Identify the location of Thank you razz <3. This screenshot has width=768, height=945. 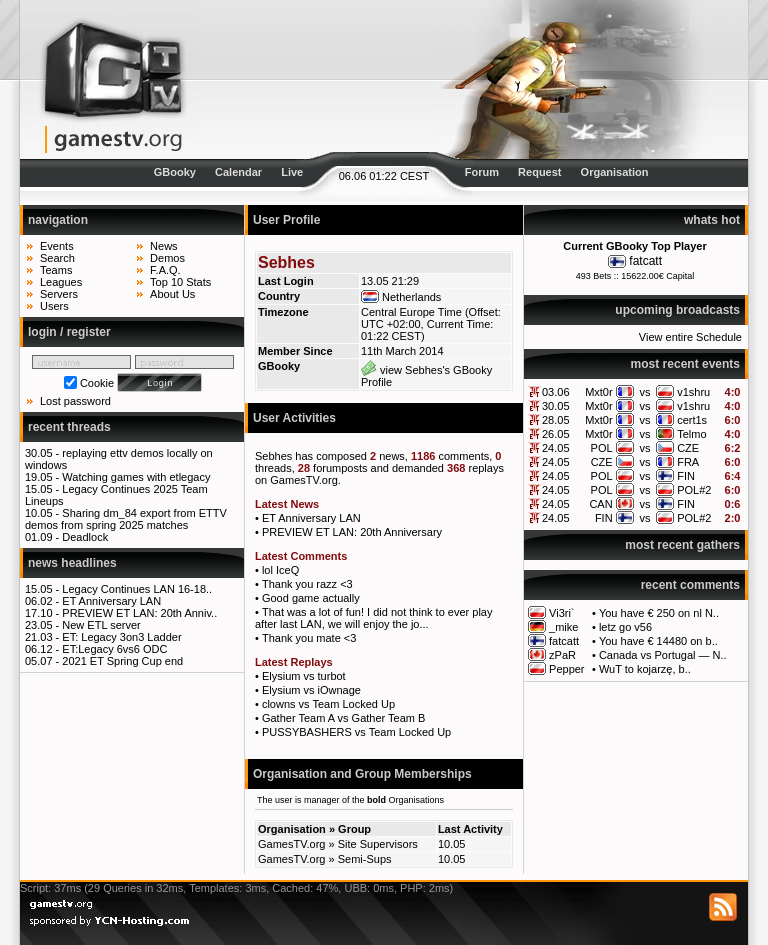
(307, 584).